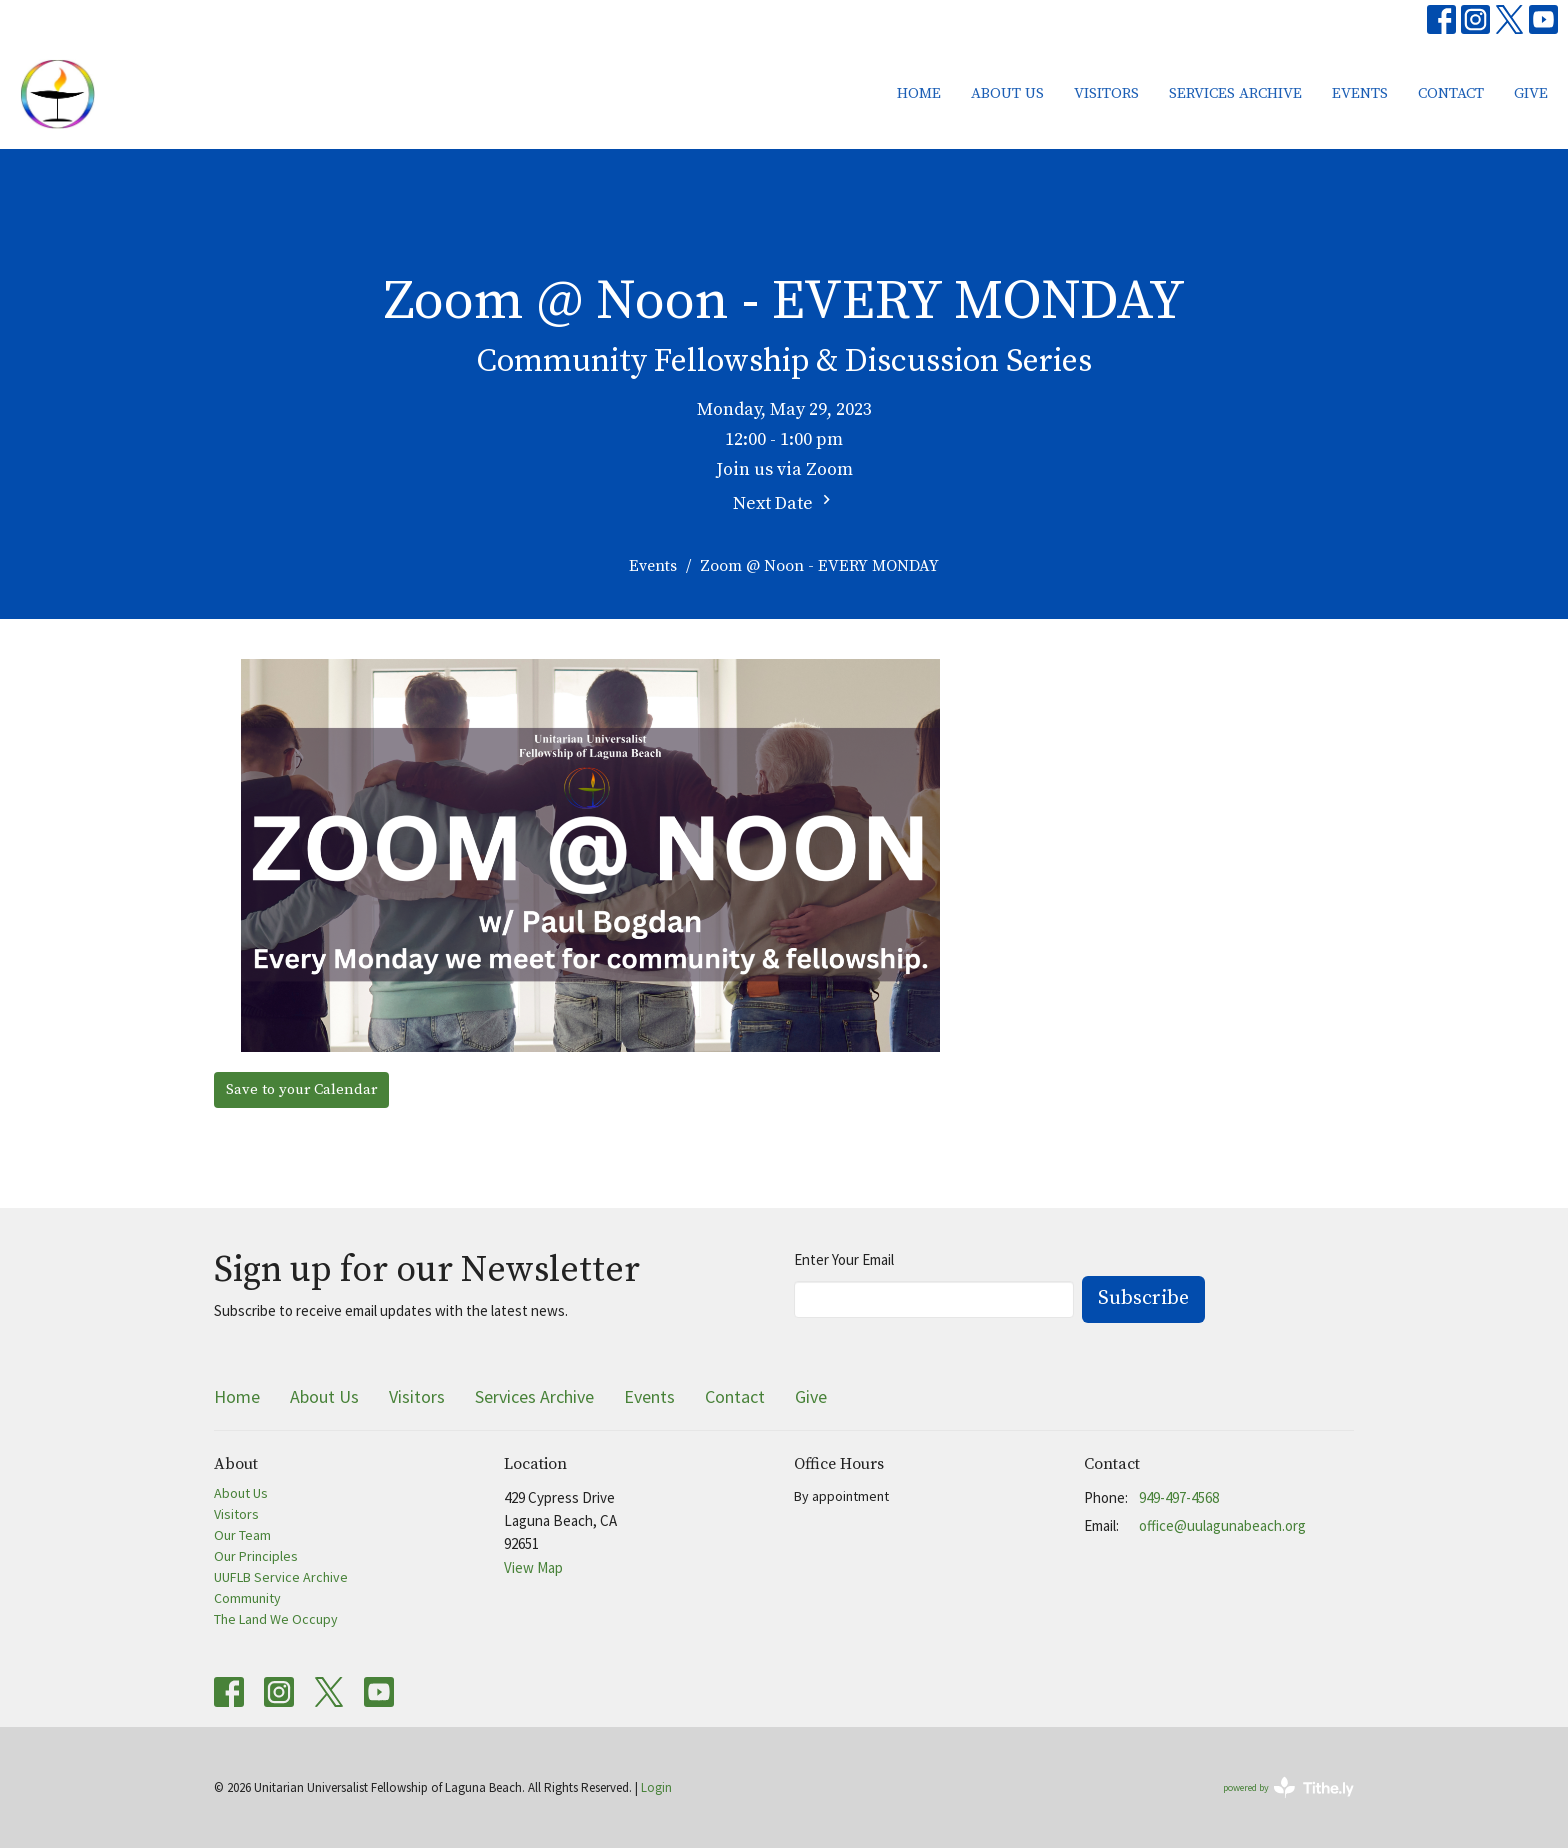 The height and width of the screenshot is (1848, 1568). I want to click on About Us, so click(1007, 93).